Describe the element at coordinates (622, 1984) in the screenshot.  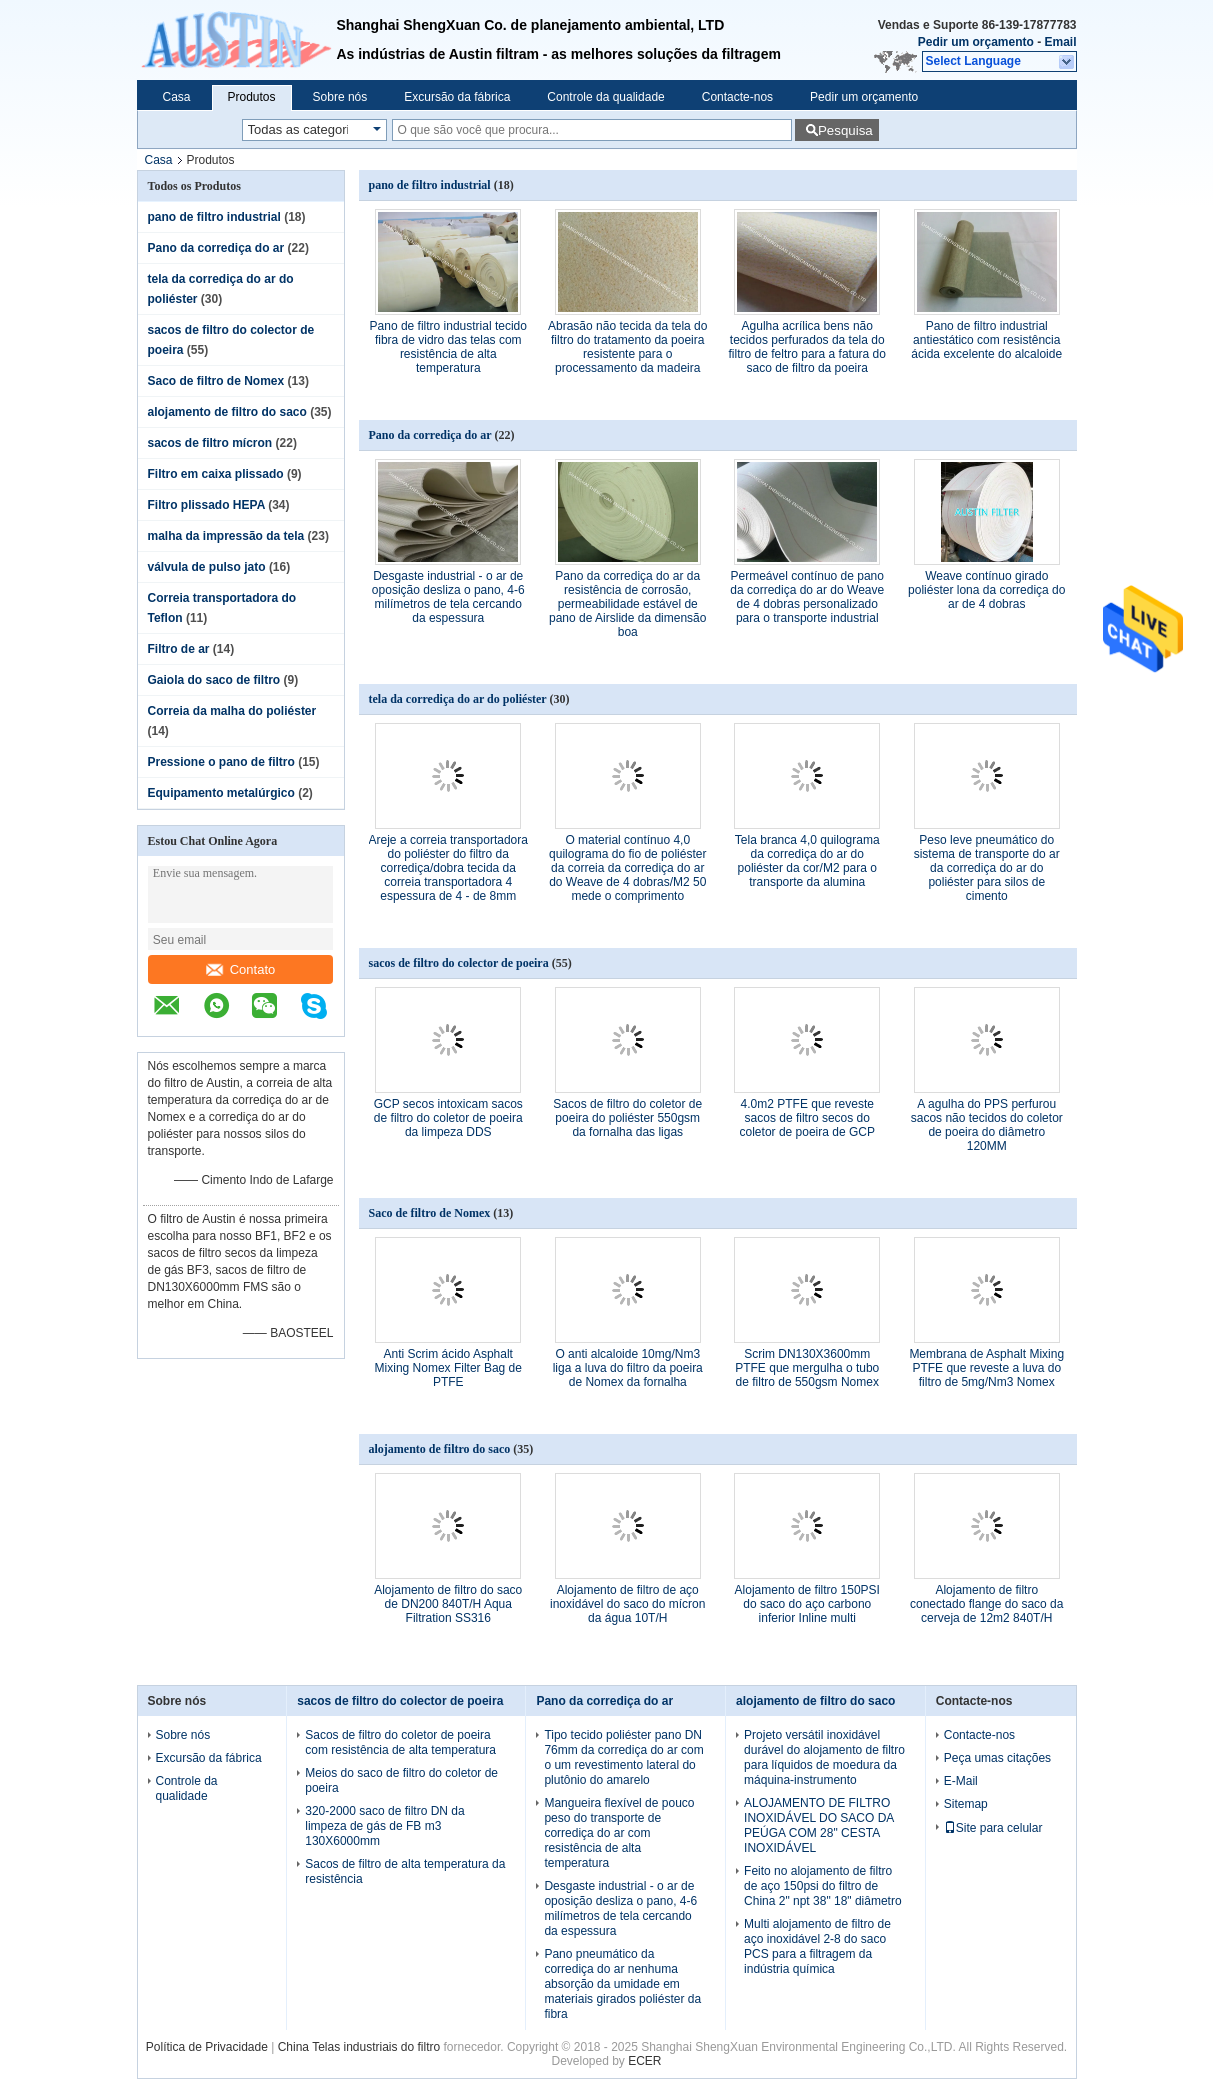
I see `Pano pneumático da corrediça do ar nenhuma absorção da umidade em materiais girados poliéster da fibra` at that location.